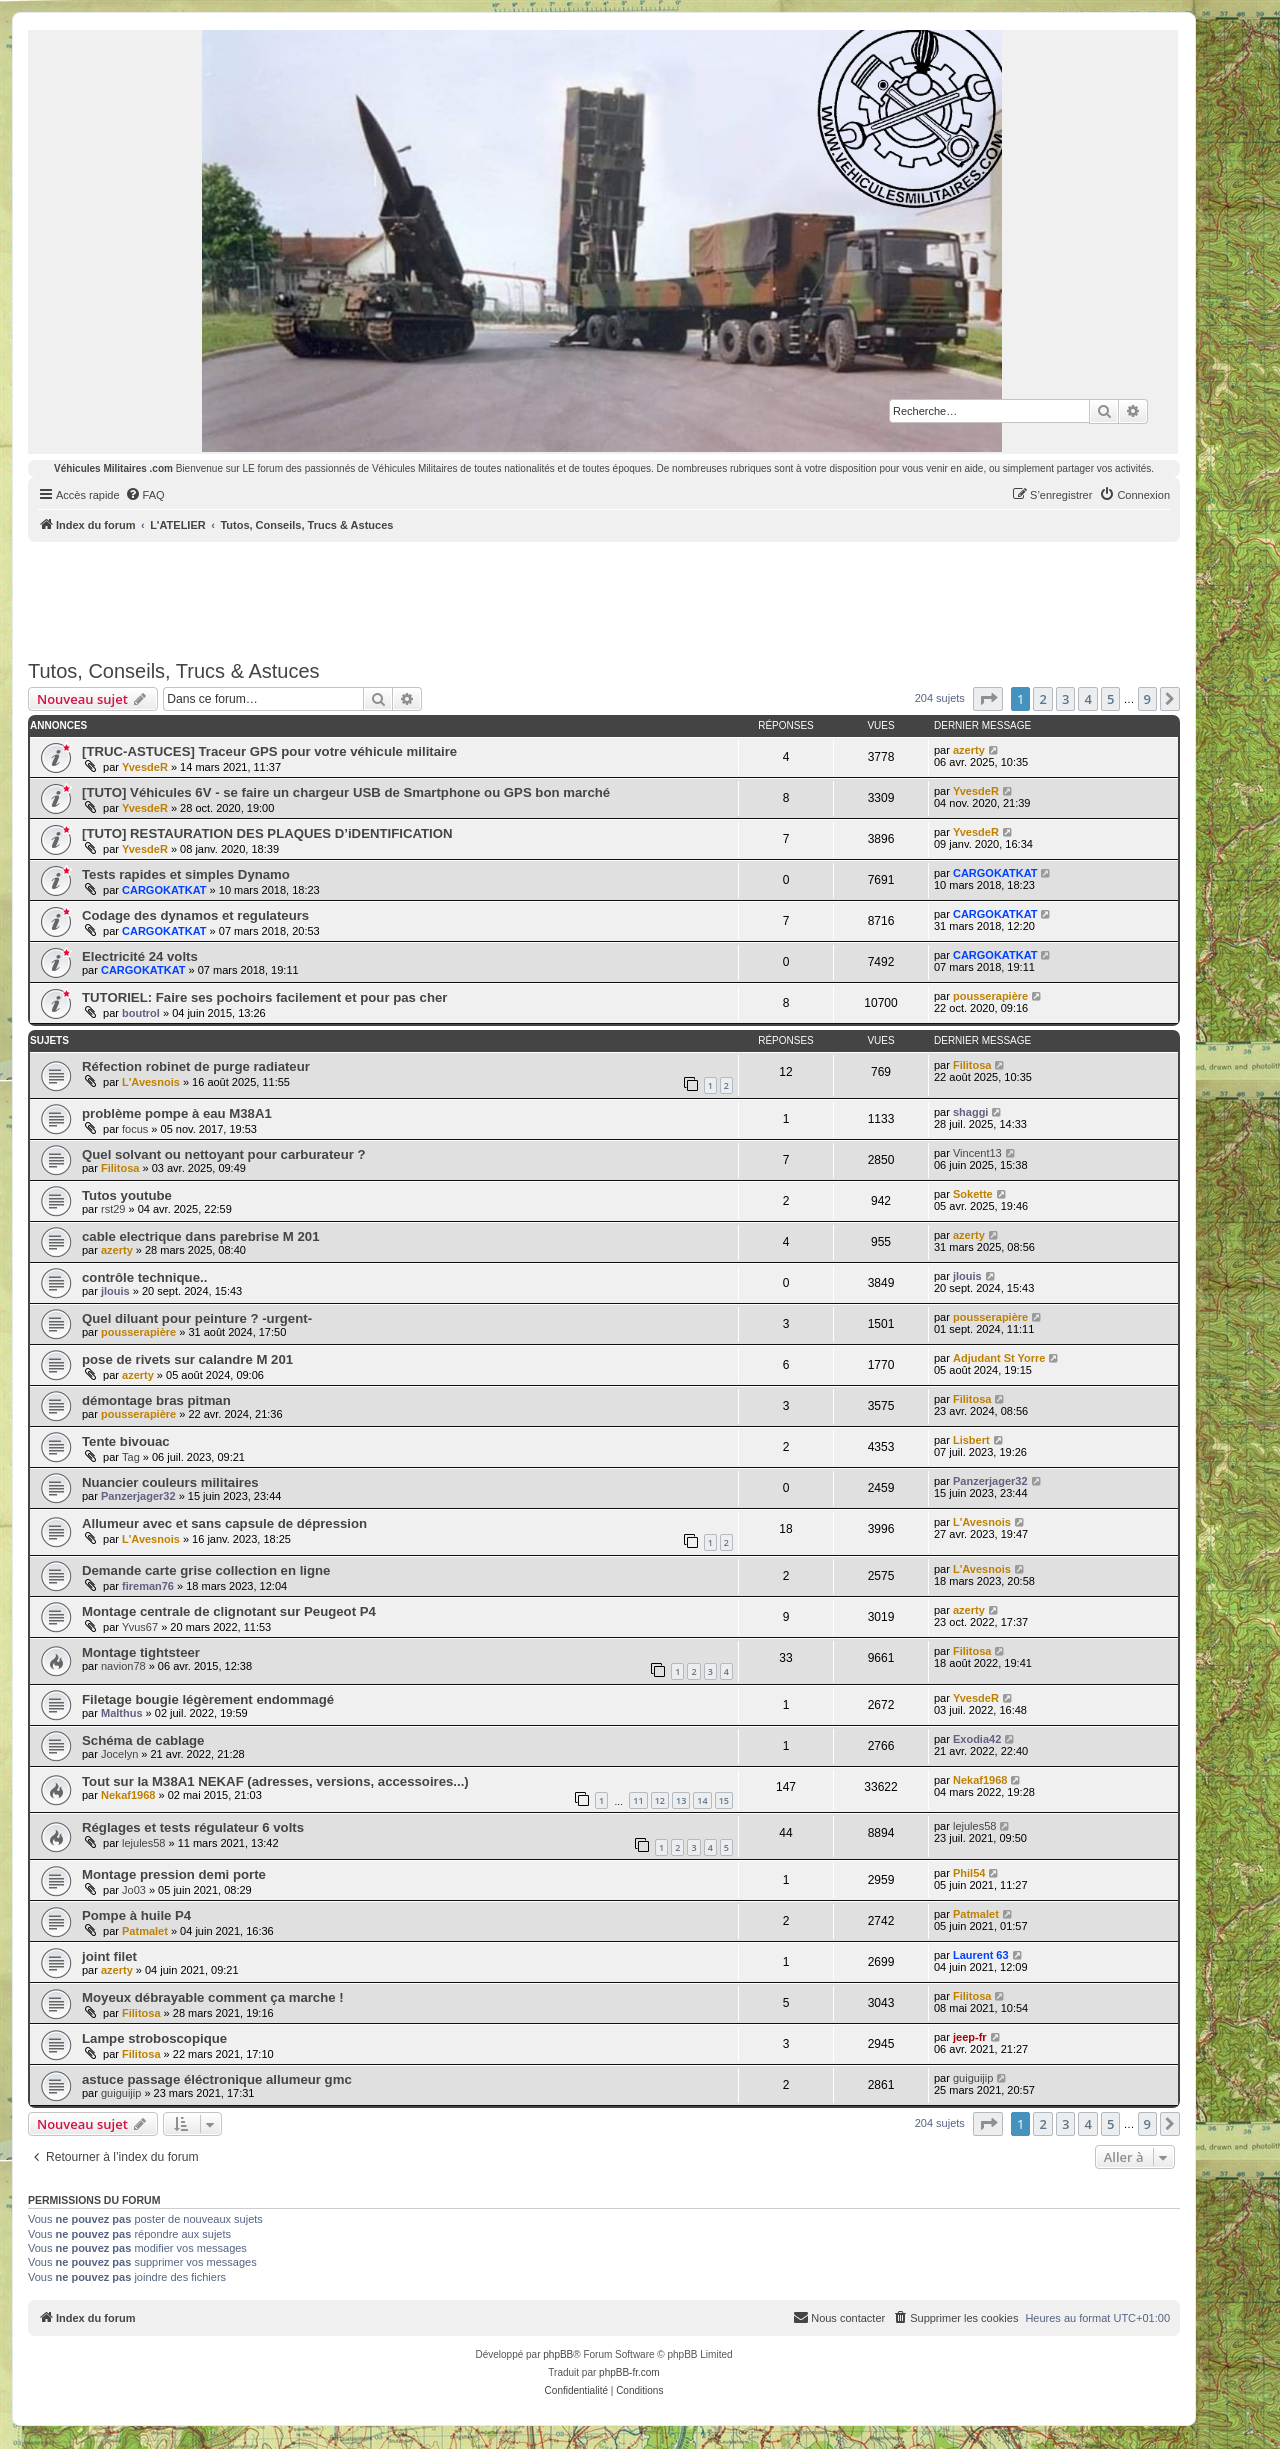  Describe the element at coordinates (999, 1358) in the screenshot. I see `Adjudant St Yorre` at that location.